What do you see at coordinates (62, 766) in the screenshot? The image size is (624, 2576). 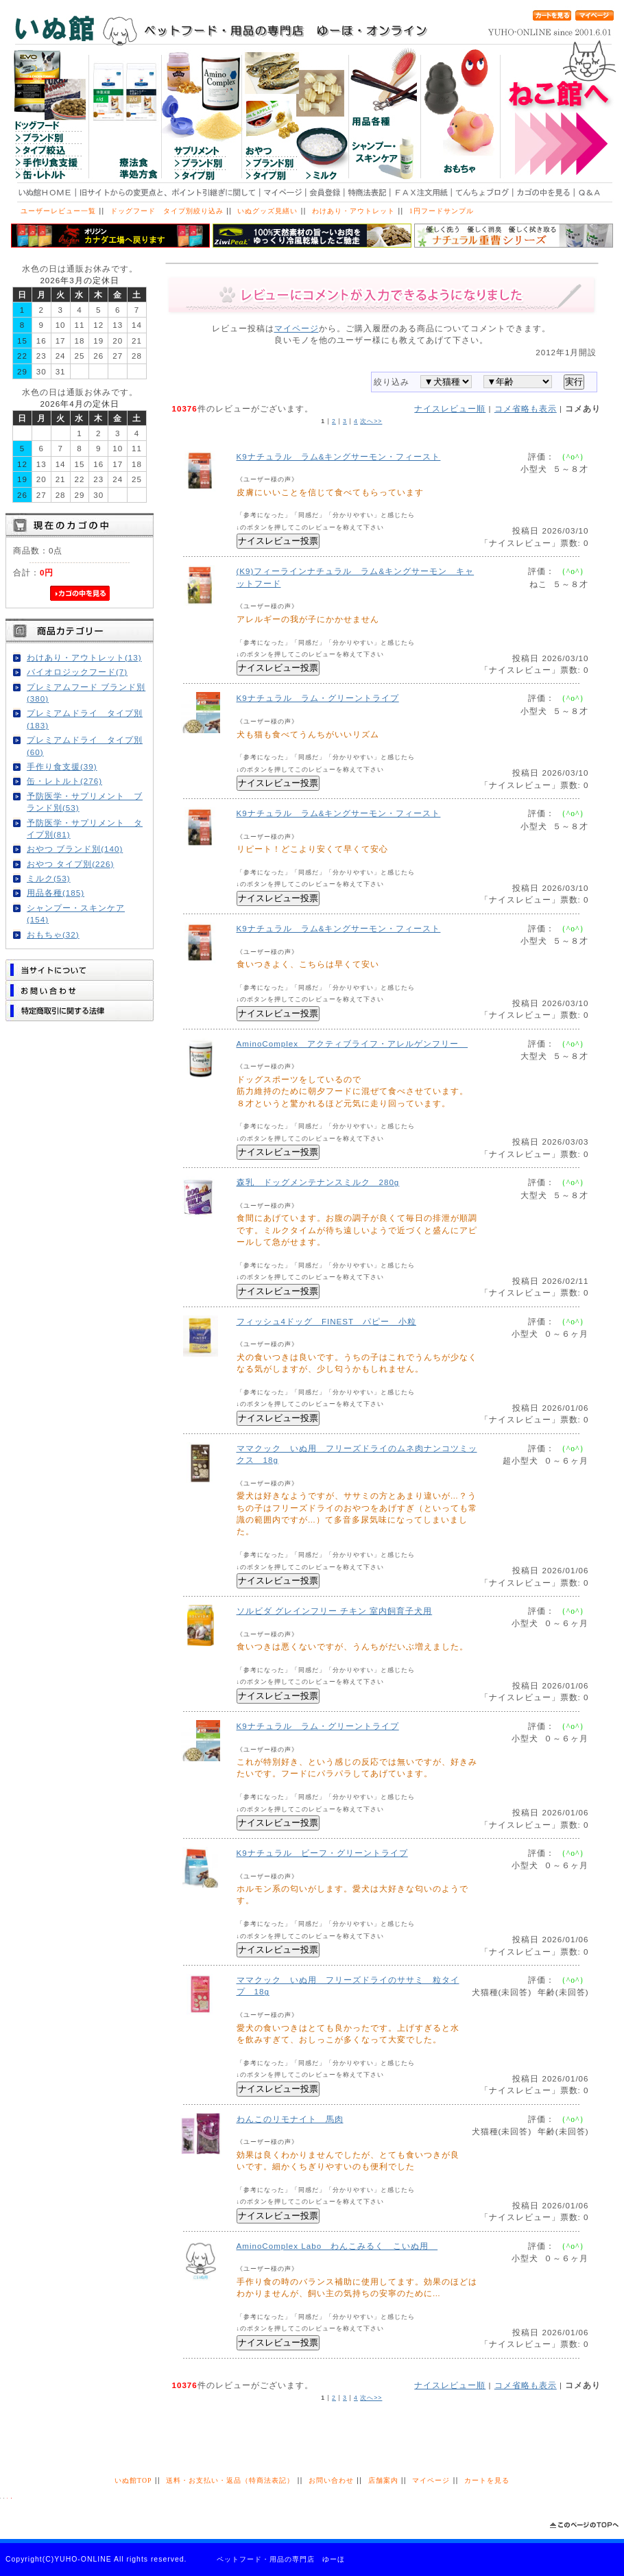 I see `手作り食支援(39)` at bounding box center [62, 766].